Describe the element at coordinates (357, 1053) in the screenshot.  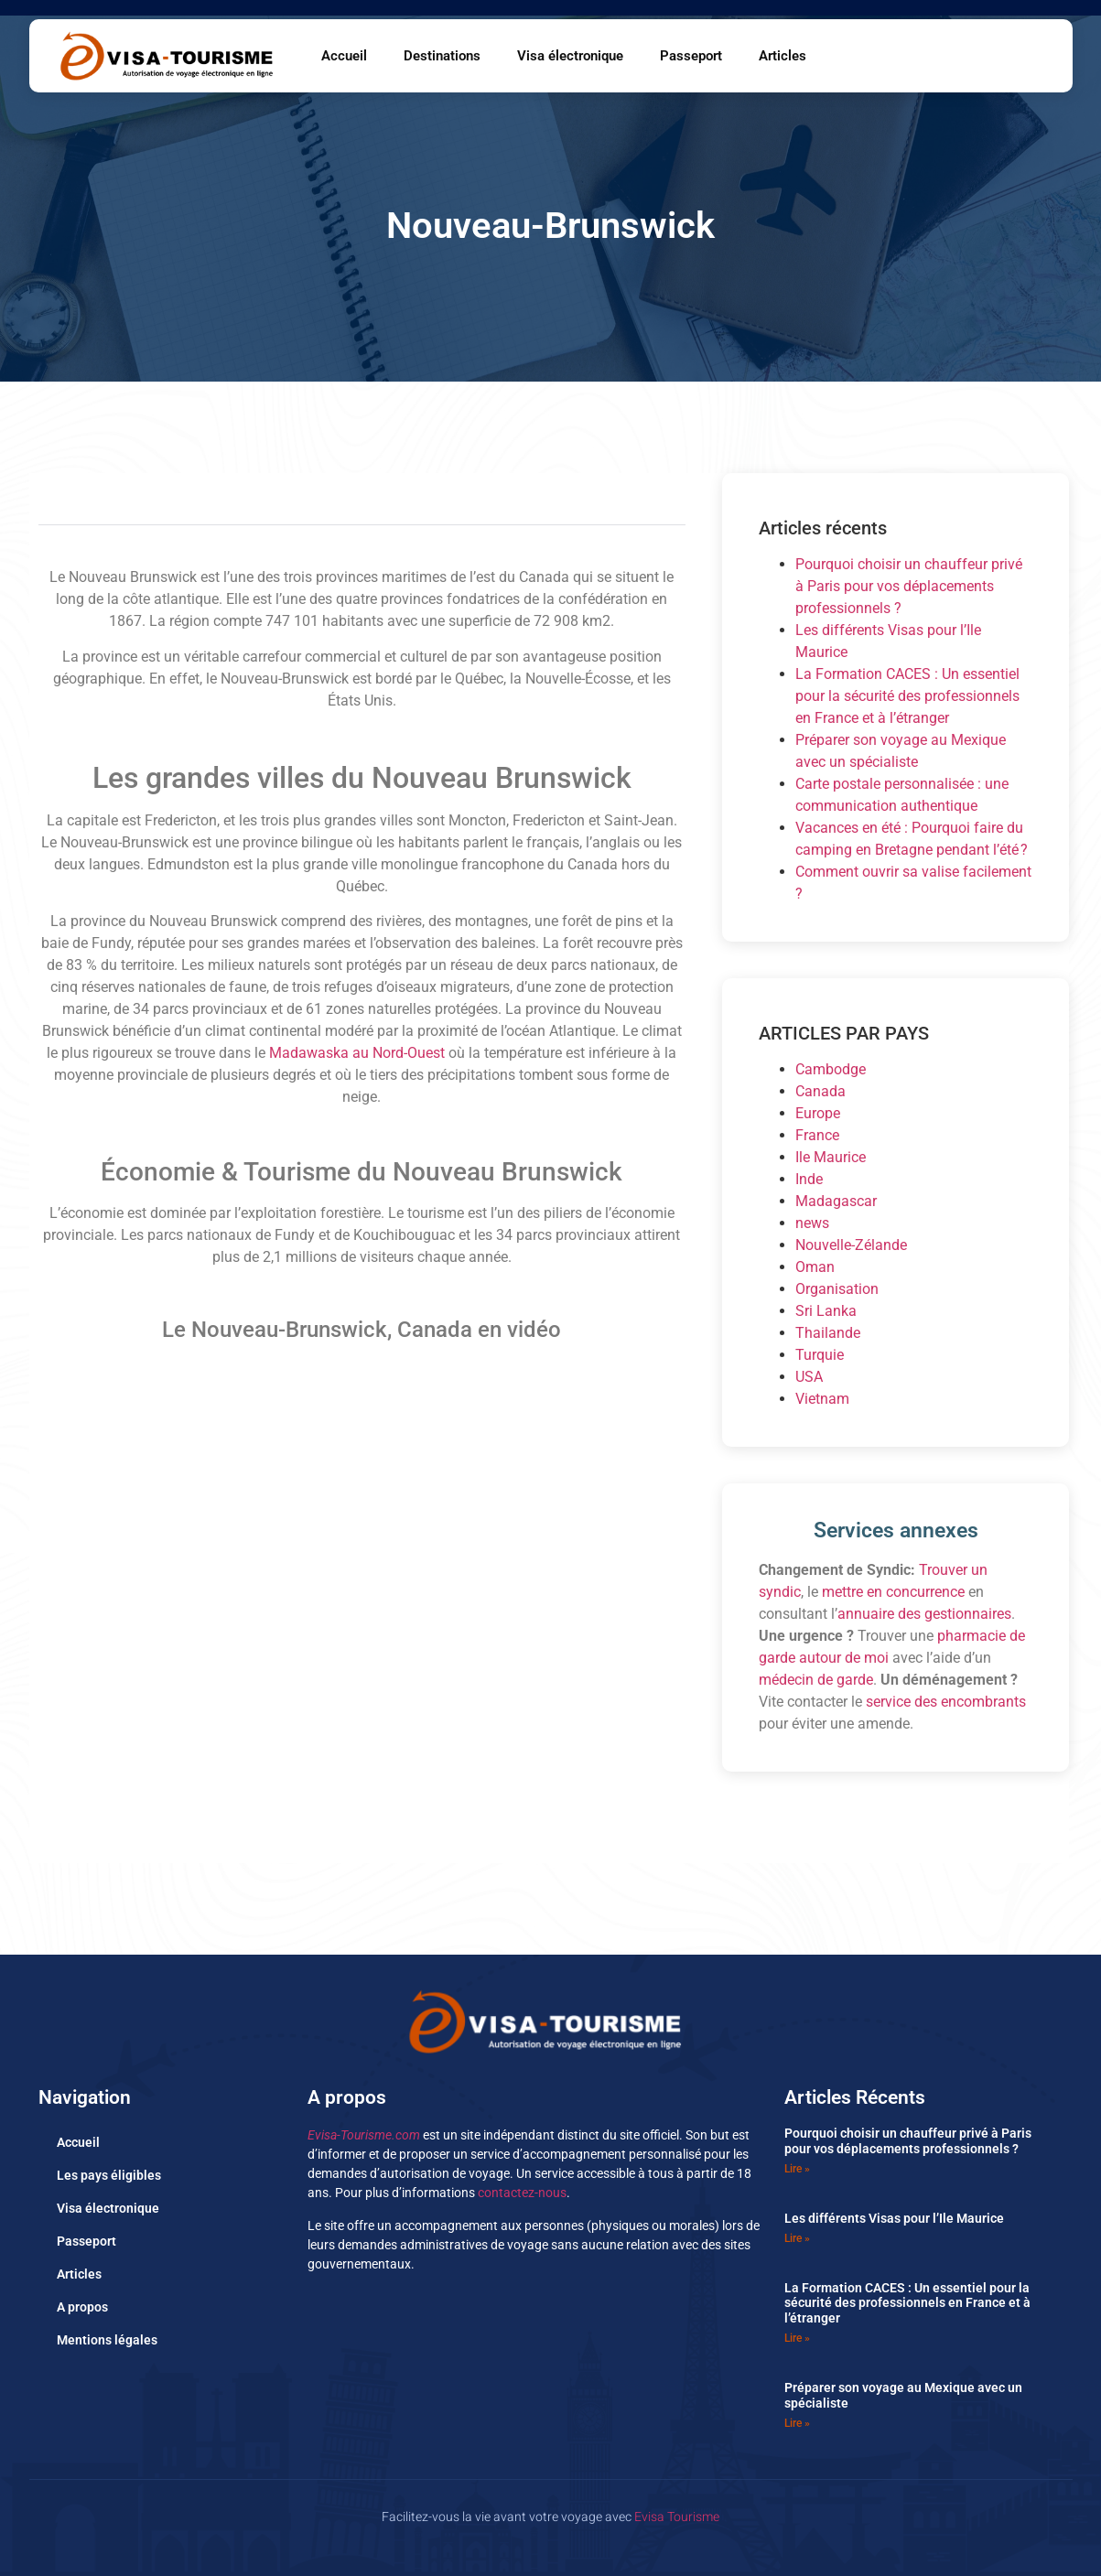
I see `Madawaska au Nord-Ouest` at that location.